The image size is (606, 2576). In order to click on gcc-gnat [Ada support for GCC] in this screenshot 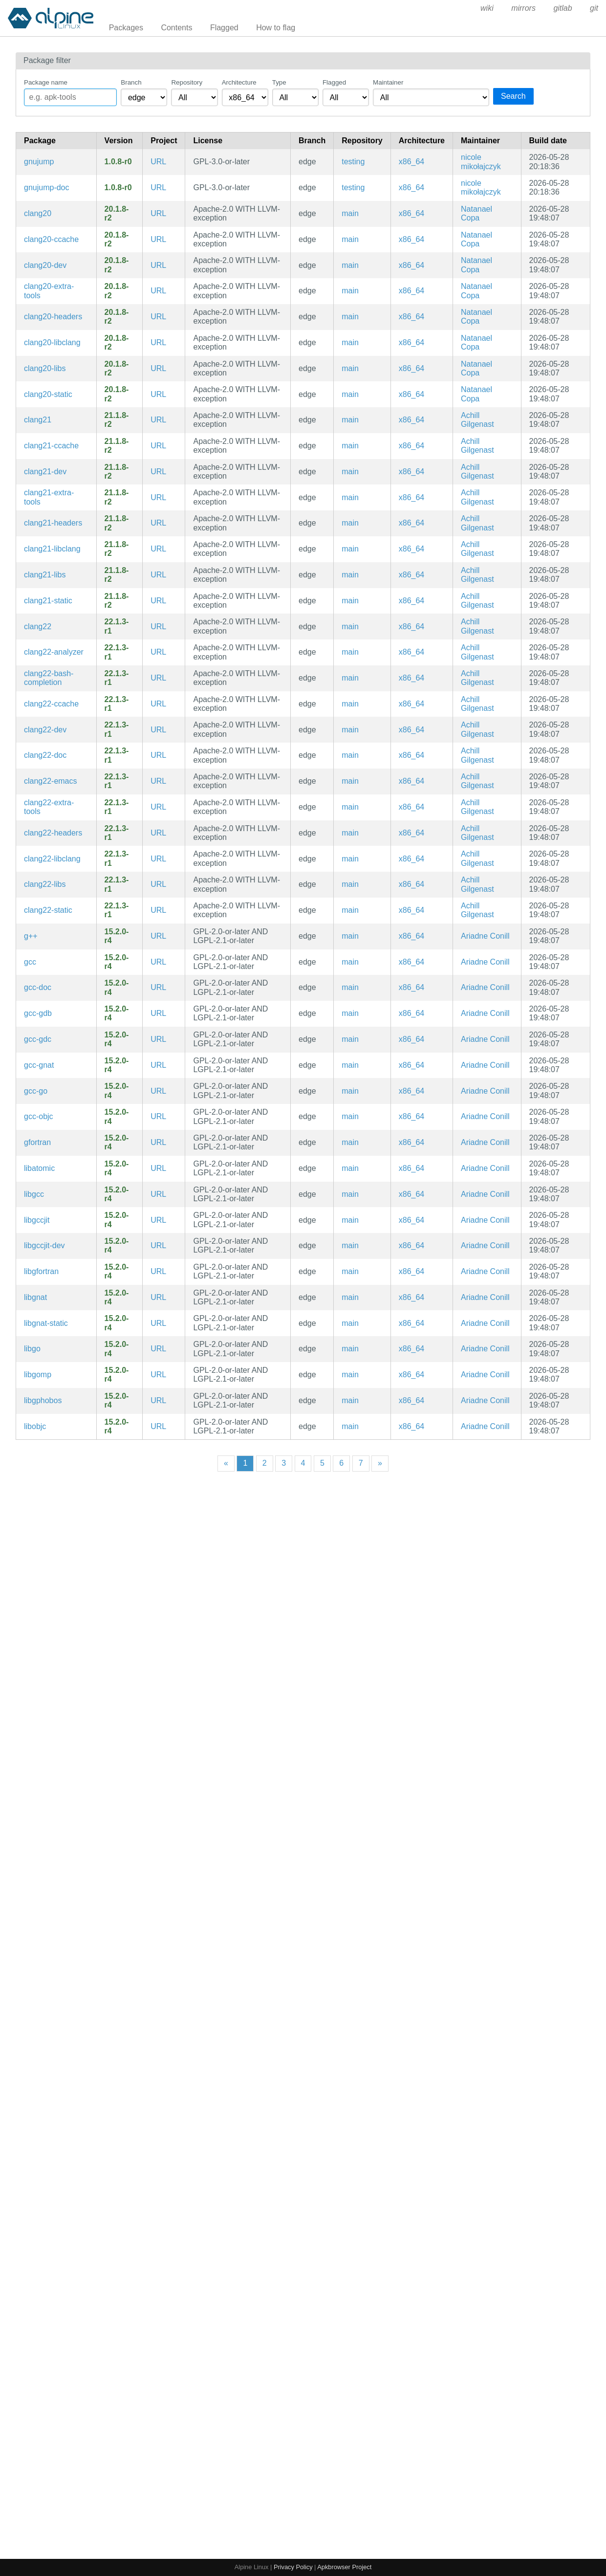, I will do `click(39, 1065)`.